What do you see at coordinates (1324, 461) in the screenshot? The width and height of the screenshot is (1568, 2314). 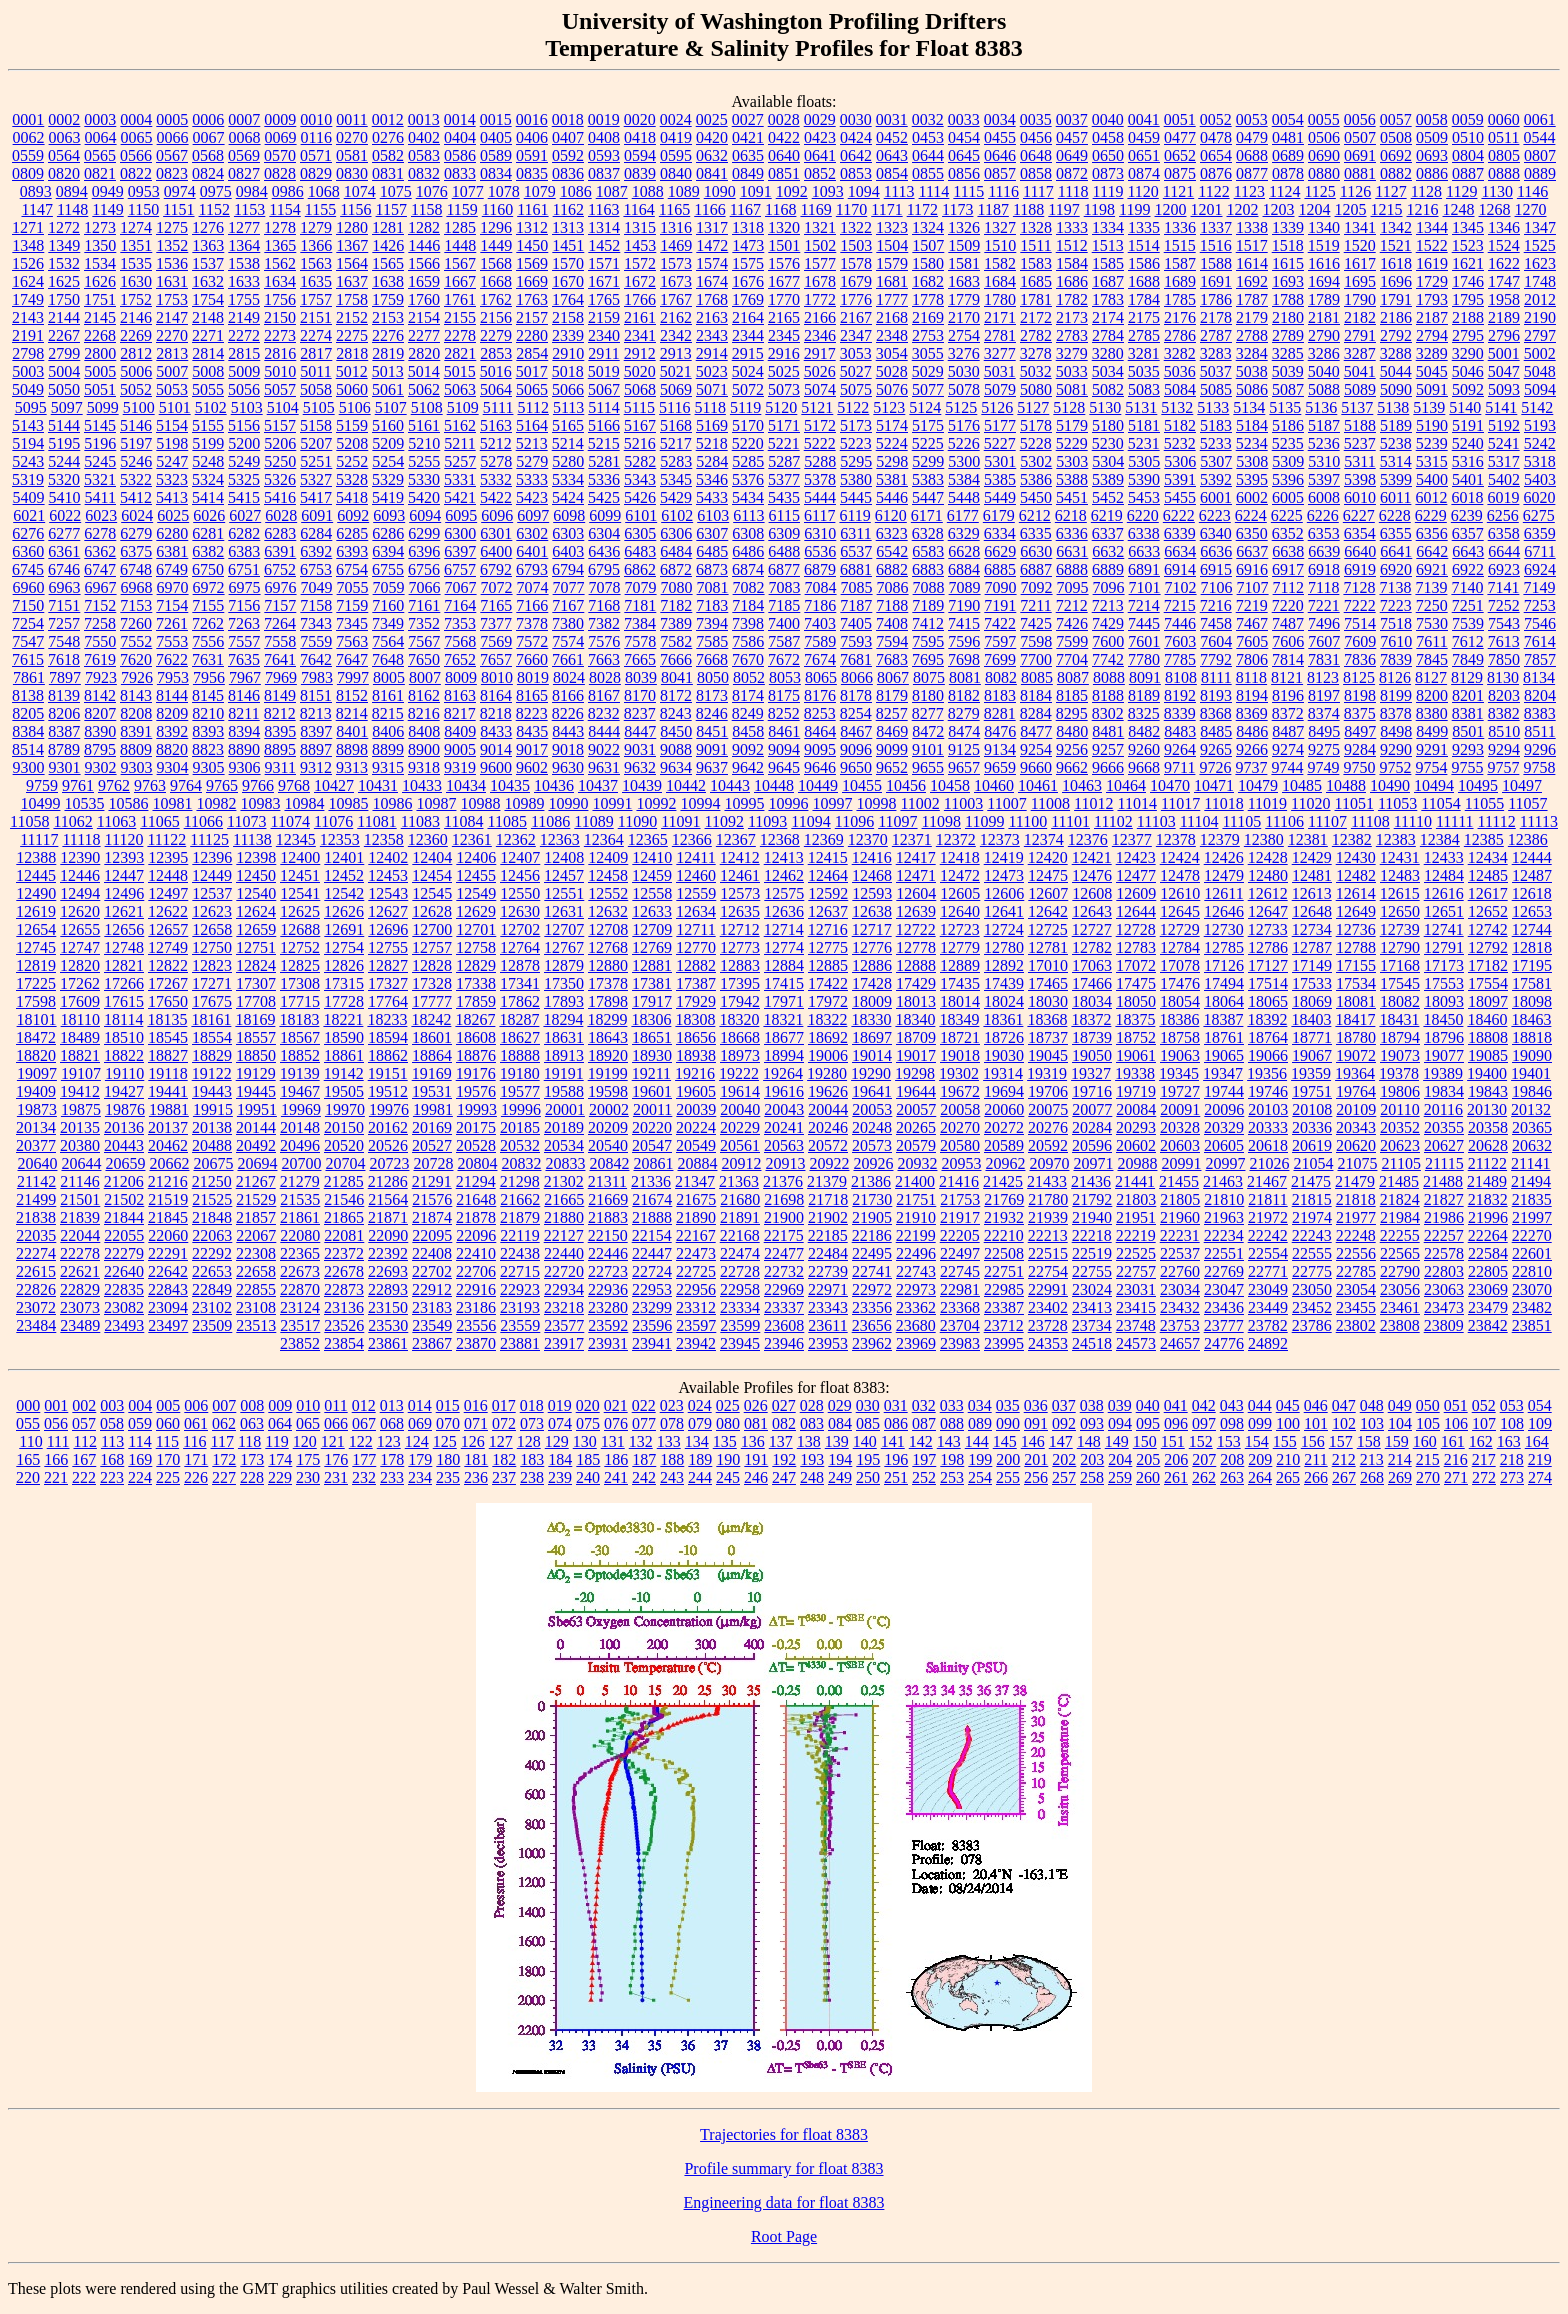 I see `5310` at bounding box center [1324, 461].